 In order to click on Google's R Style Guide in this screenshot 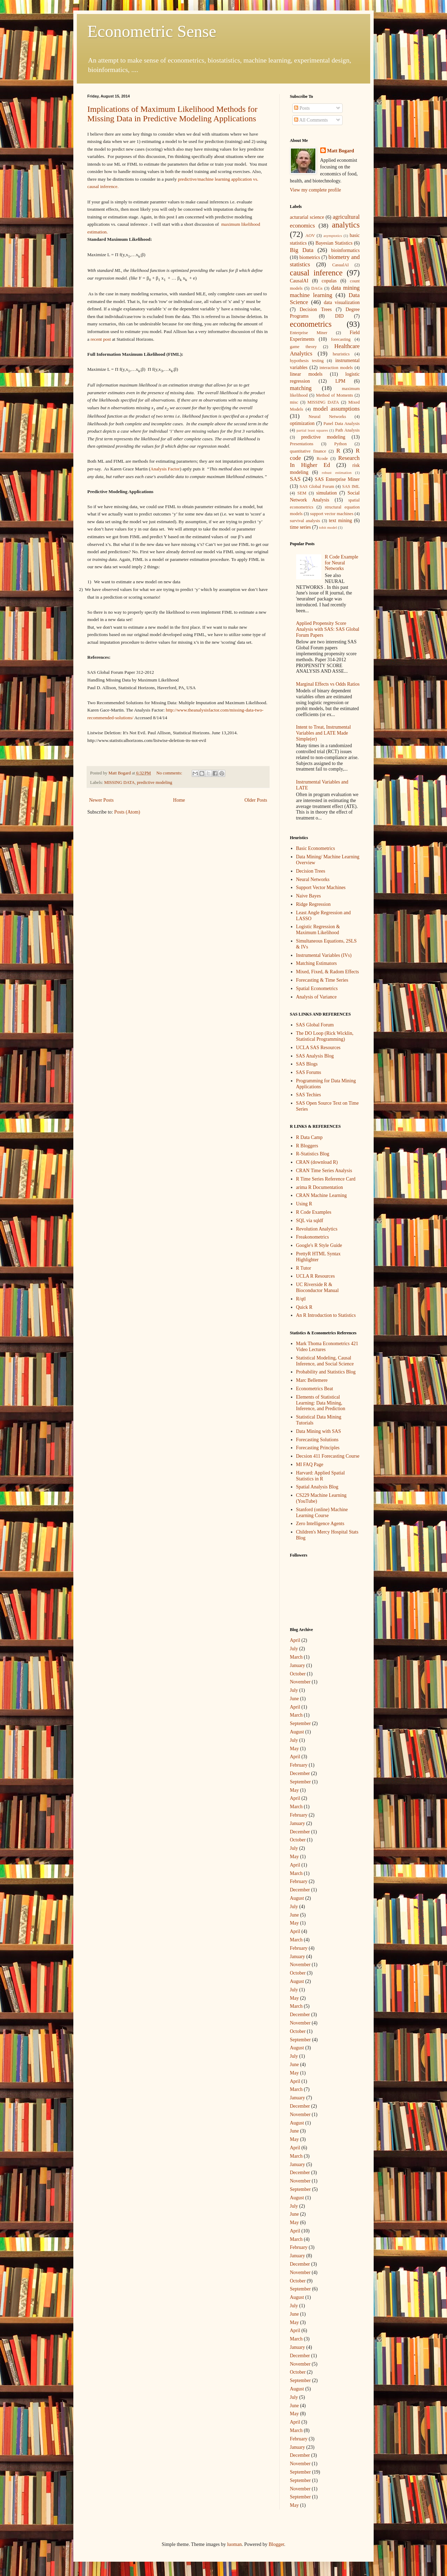, I will do `click(319, 1245)`.